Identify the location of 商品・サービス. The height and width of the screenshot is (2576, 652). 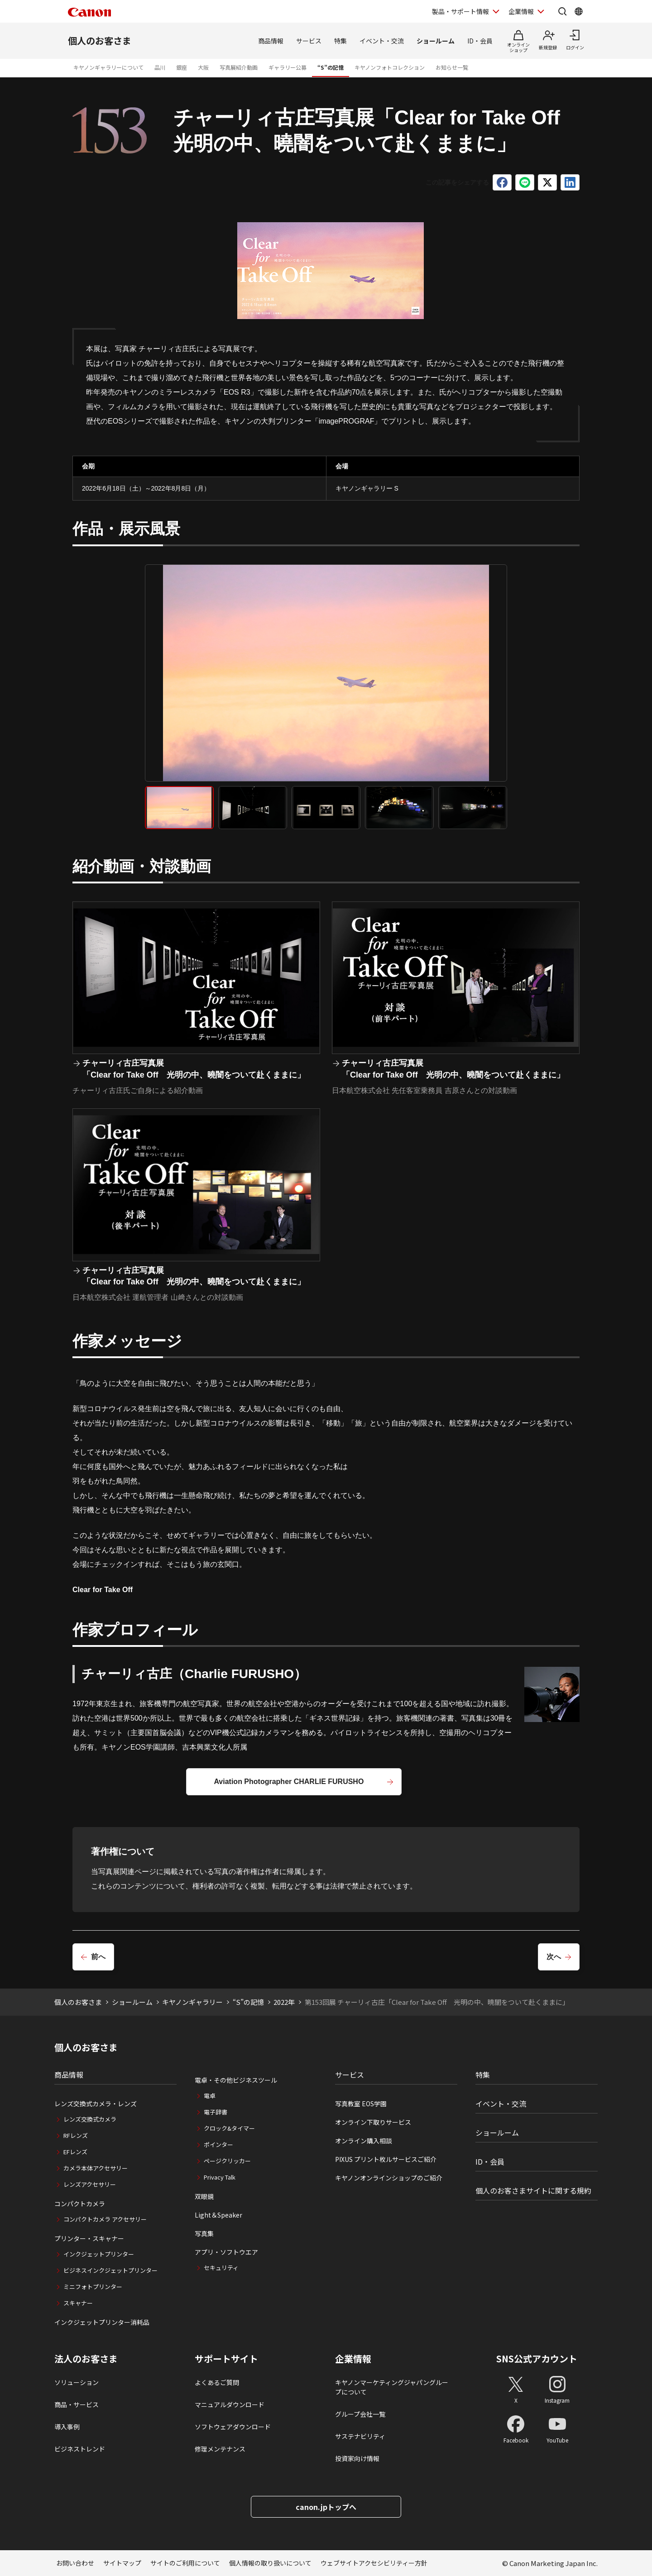
(76, 2404).